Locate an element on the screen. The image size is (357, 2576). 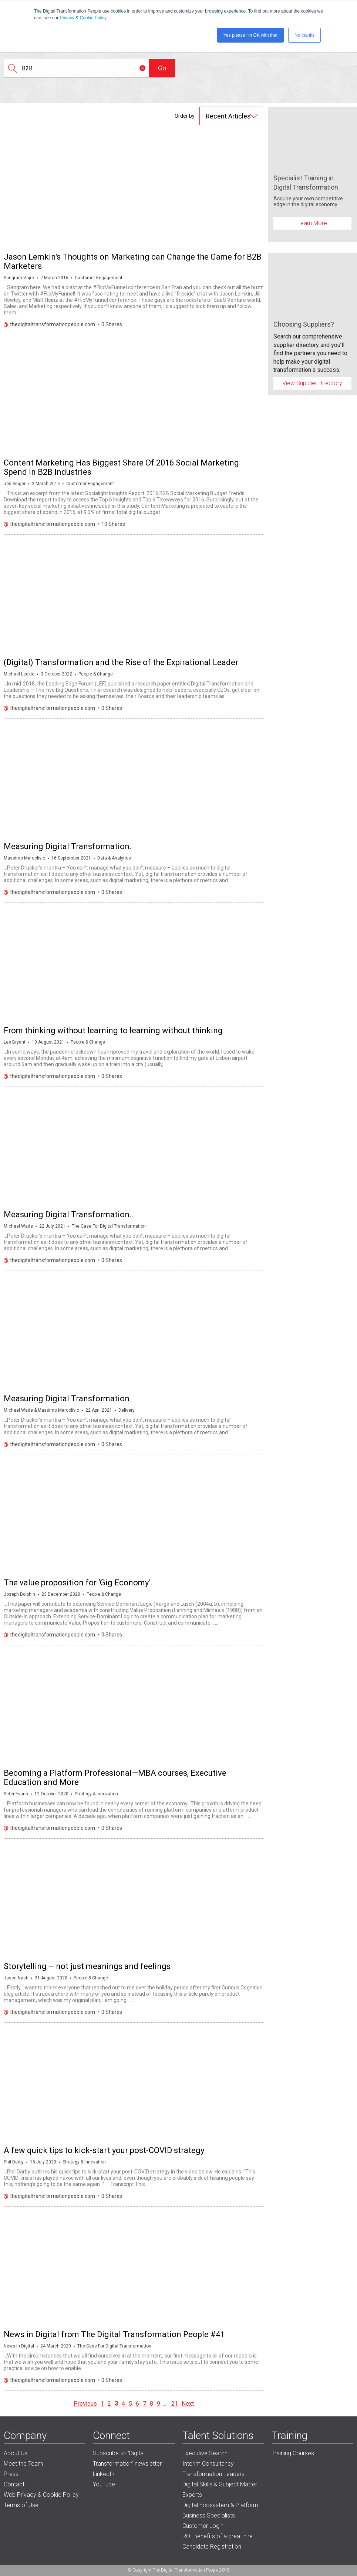
Yes please I'm OK with that [button] is located at coordinates (250, 35).